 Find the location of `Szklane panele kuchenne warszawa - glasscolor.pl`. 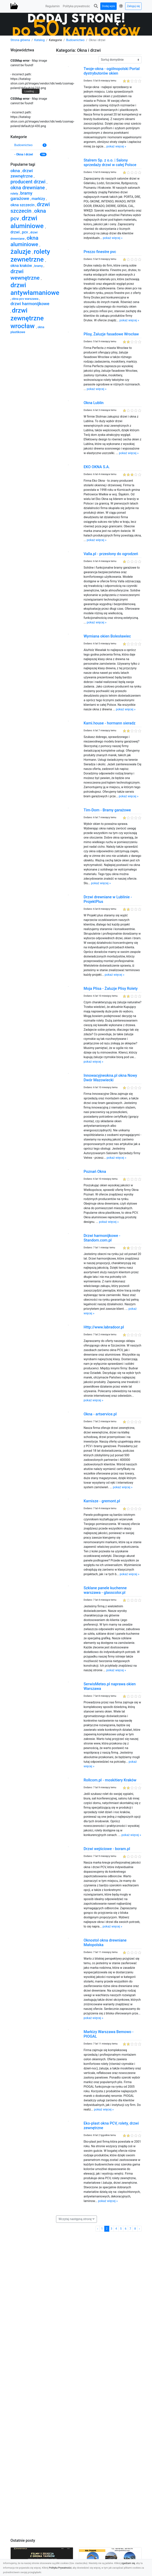

Szklane panele kuchenne warszawa - glasscolor.pl is located at coordinates (105, 1590).